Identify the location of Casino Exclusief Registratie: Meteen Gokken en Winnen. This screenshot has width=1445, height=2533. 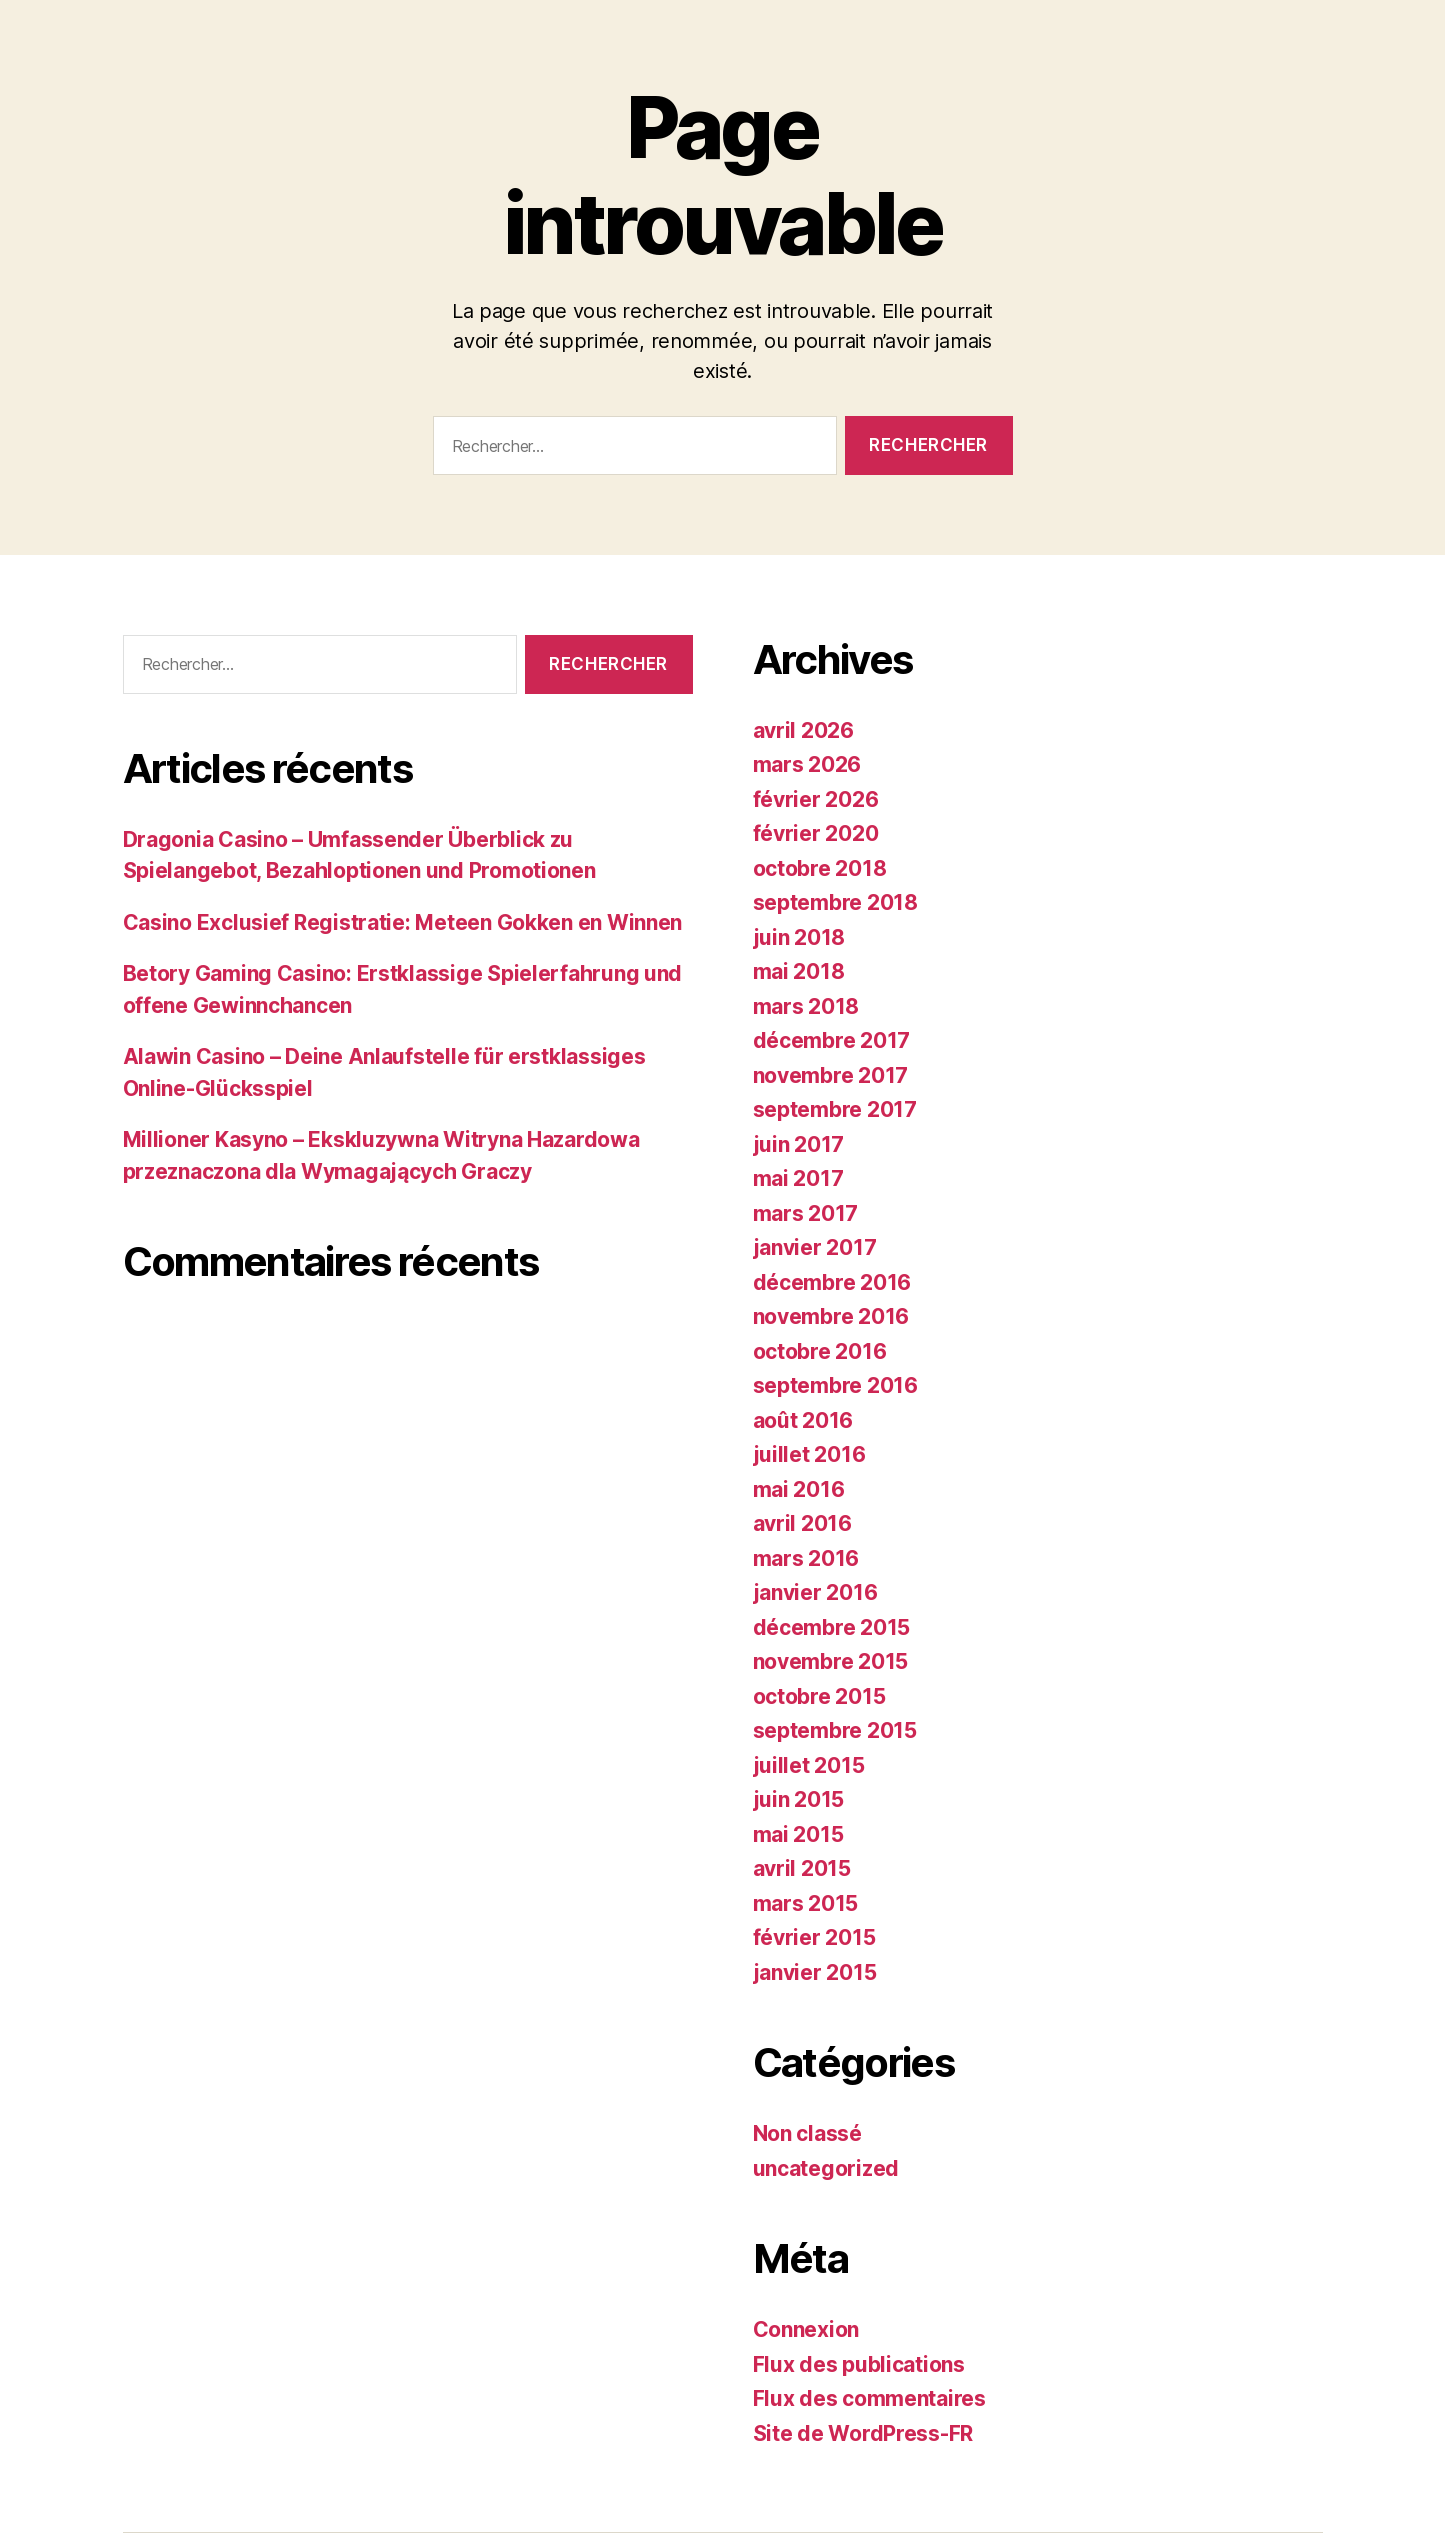
(403, 922).